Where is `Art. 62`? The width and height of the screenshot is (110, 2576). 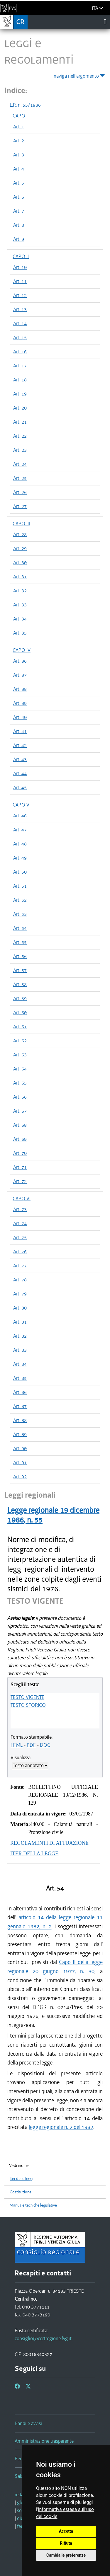
Art. 62 is located at coordinates (20, 1040).